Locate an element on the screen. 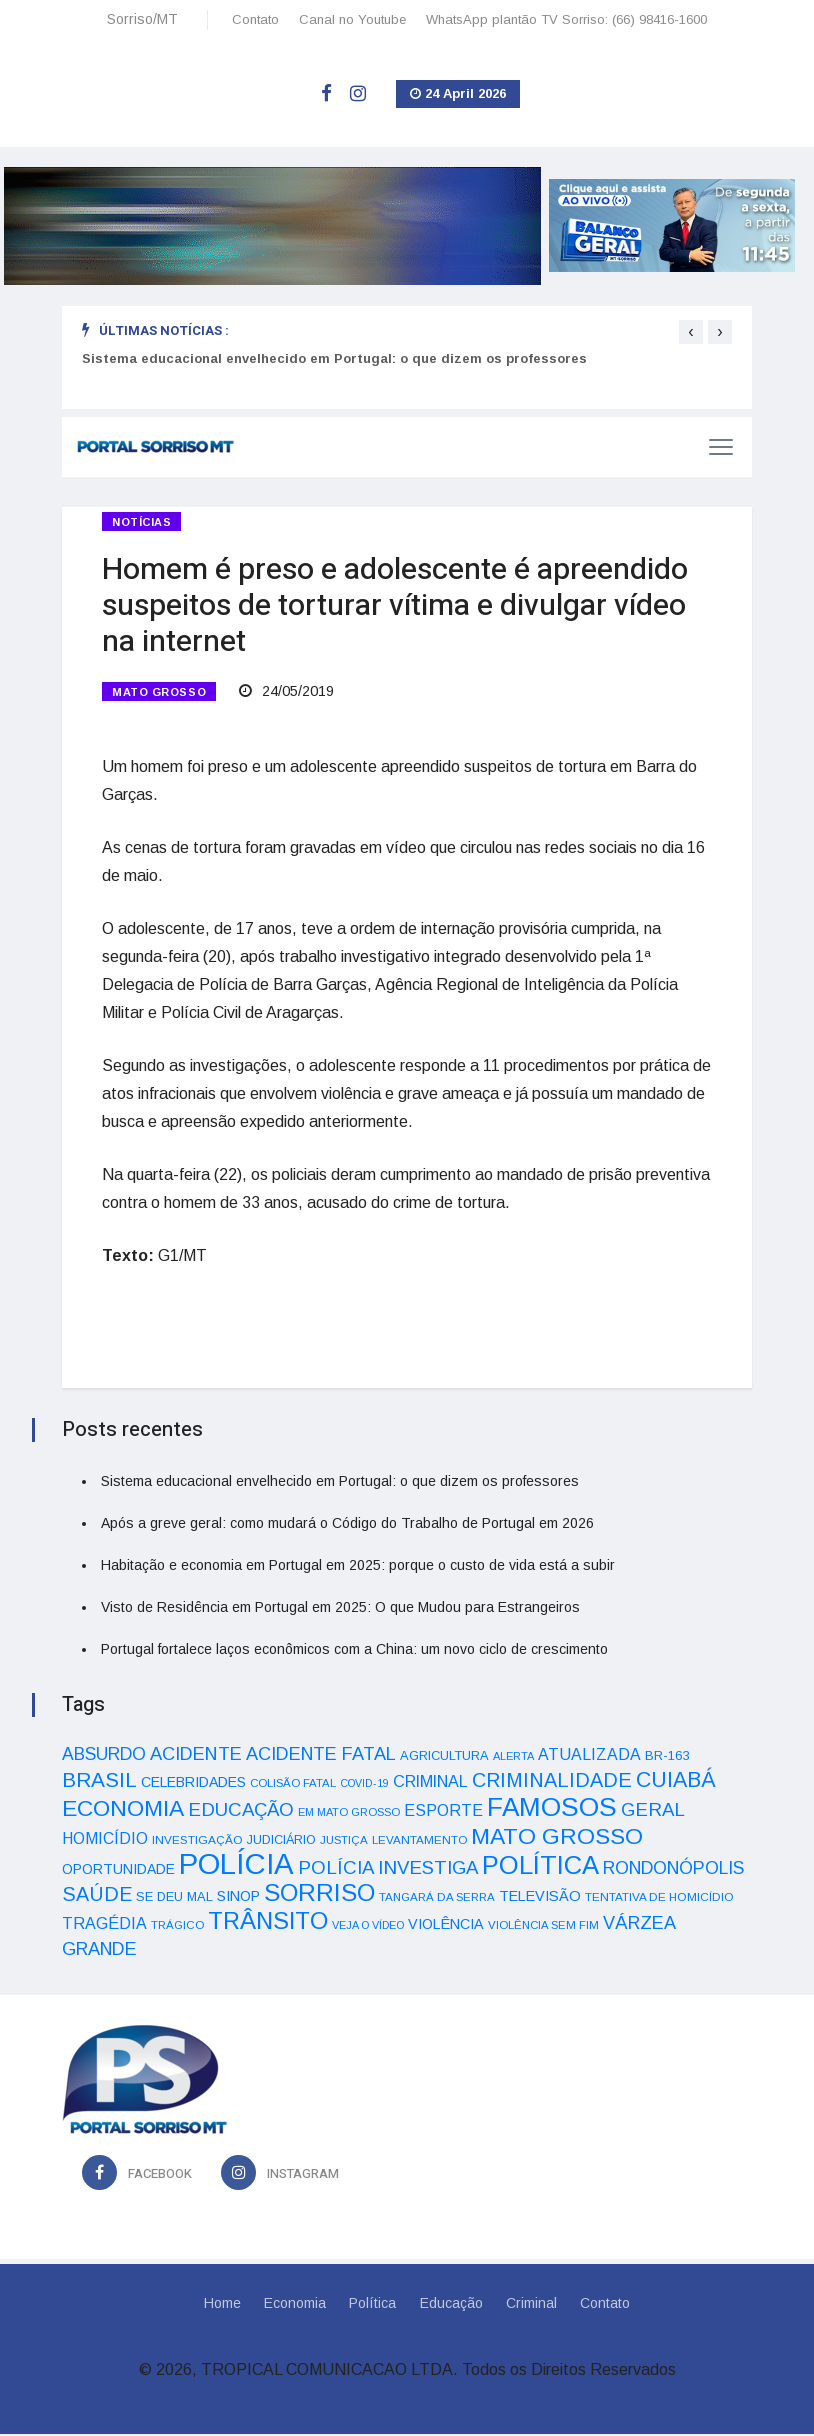  FAMOSOS [FAMOSOS (366 itens)] is located at coordinates (552, 1809).